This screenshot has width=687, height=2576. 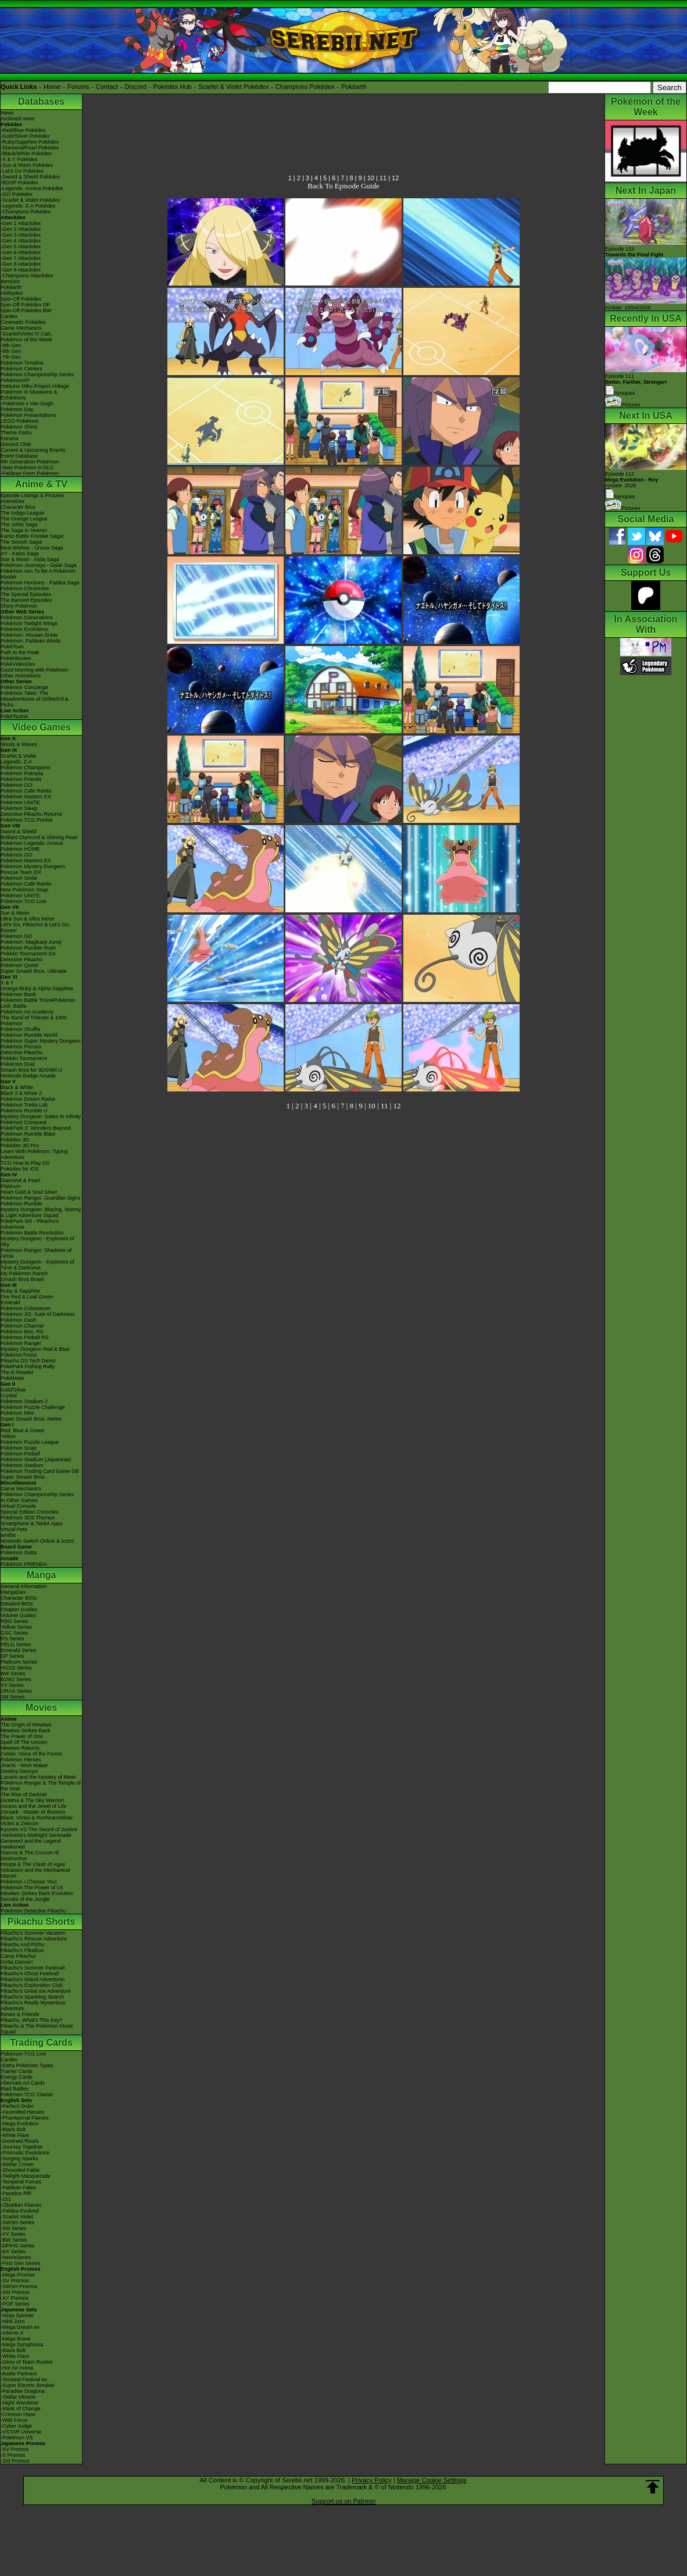 What do you see at coordinates (18, 664) in the screenshot?
I see `PokéVideoDex` at bounding box center [18, 664].